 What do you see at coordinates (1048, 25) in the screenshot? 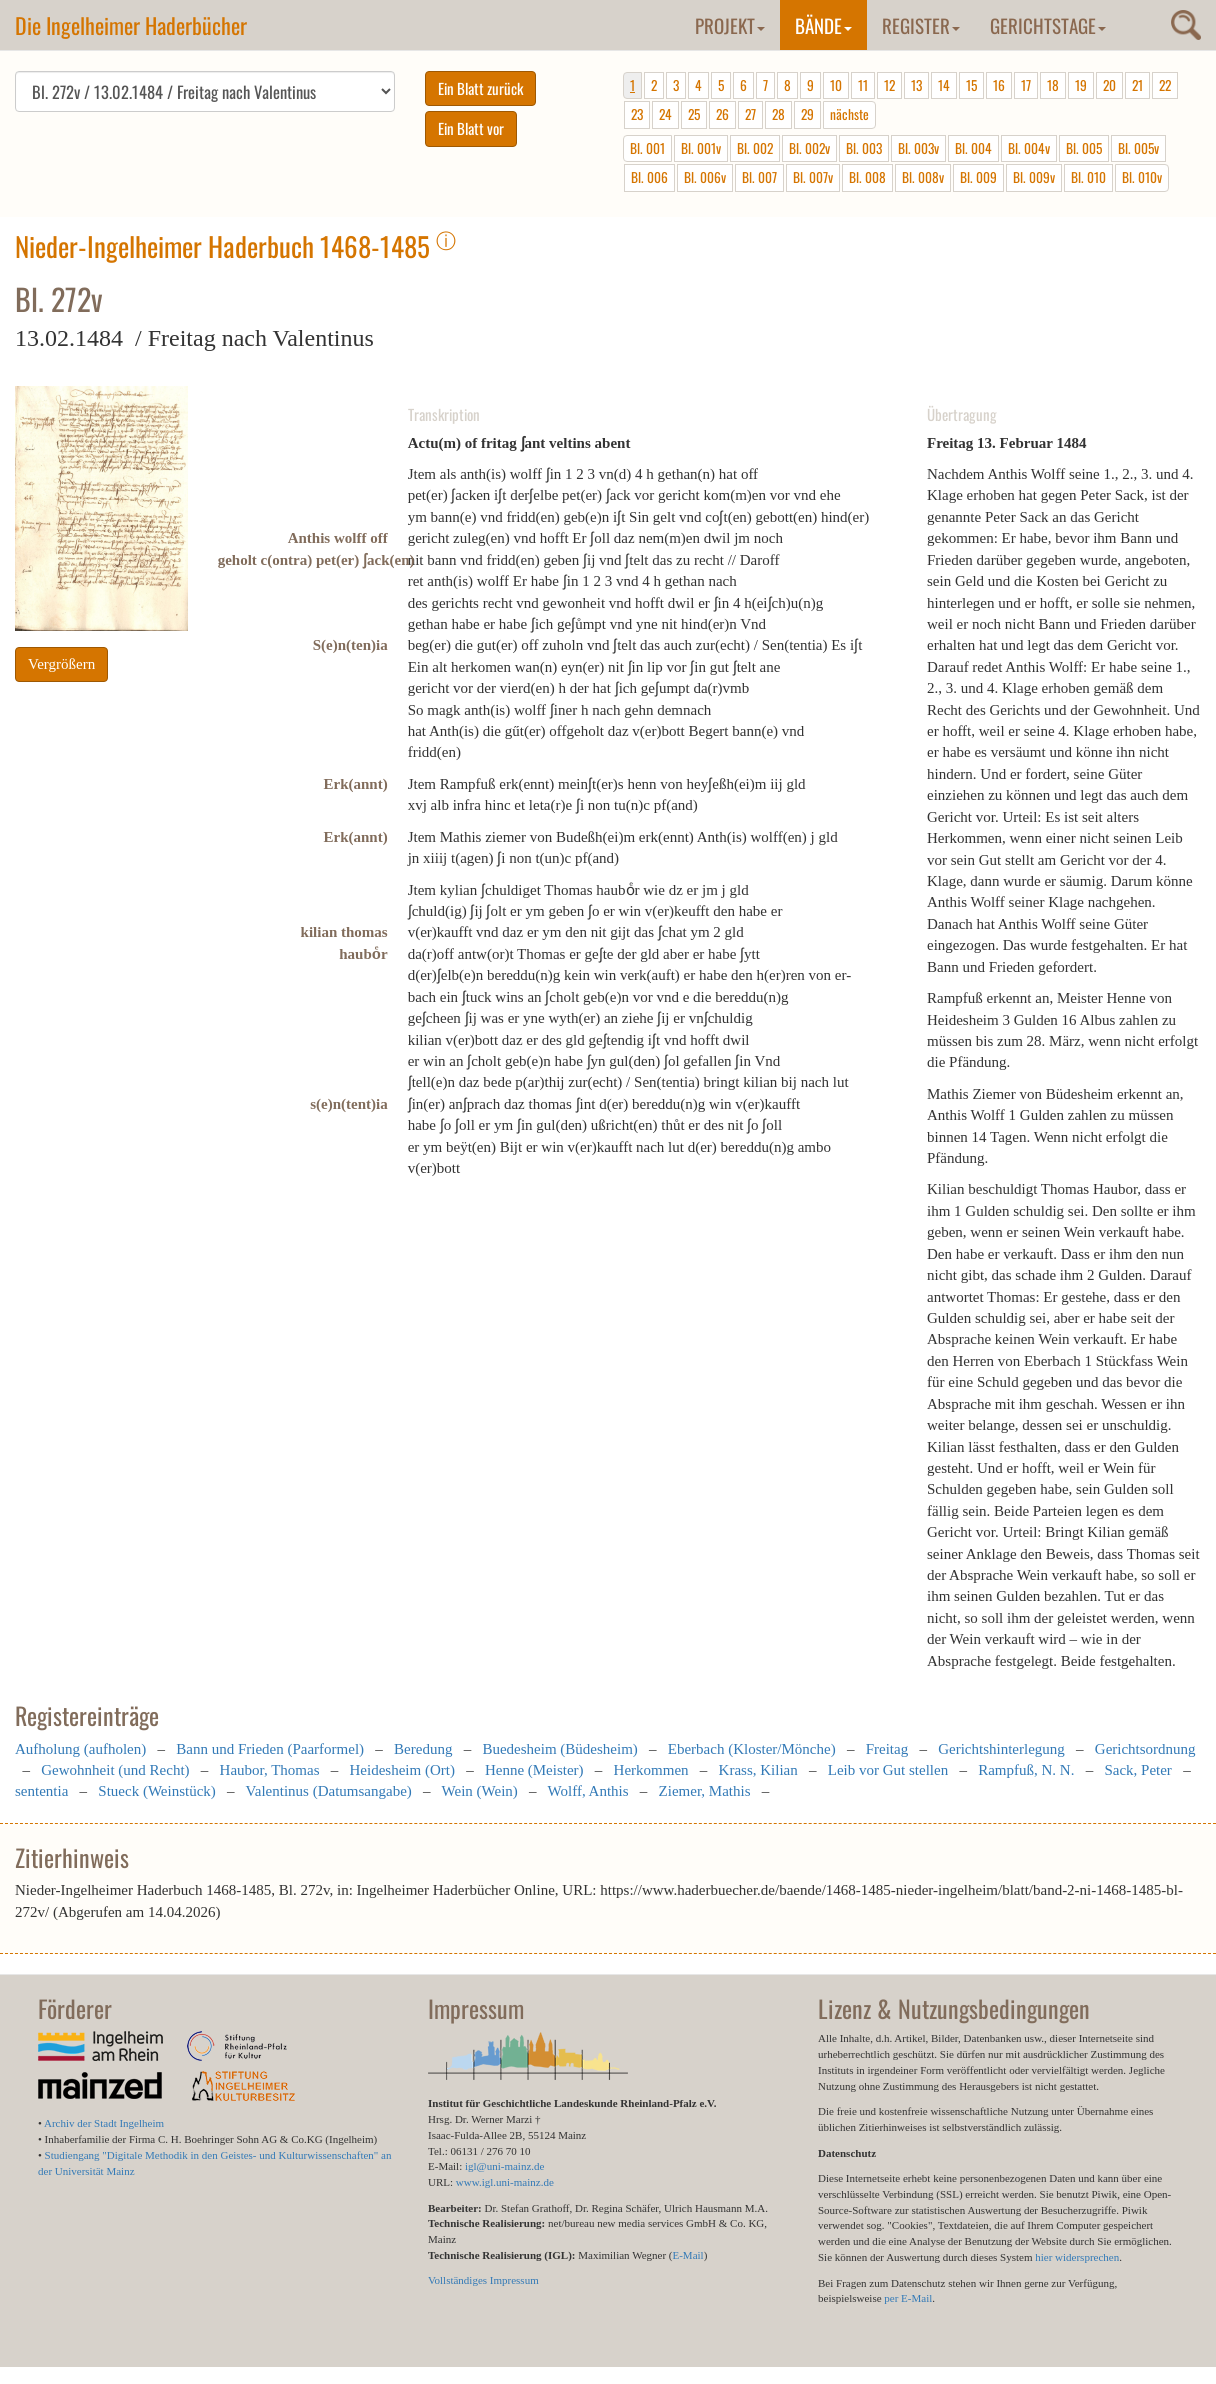
I see `Gerichtstage [button]` at bounding box center [1048, 25].